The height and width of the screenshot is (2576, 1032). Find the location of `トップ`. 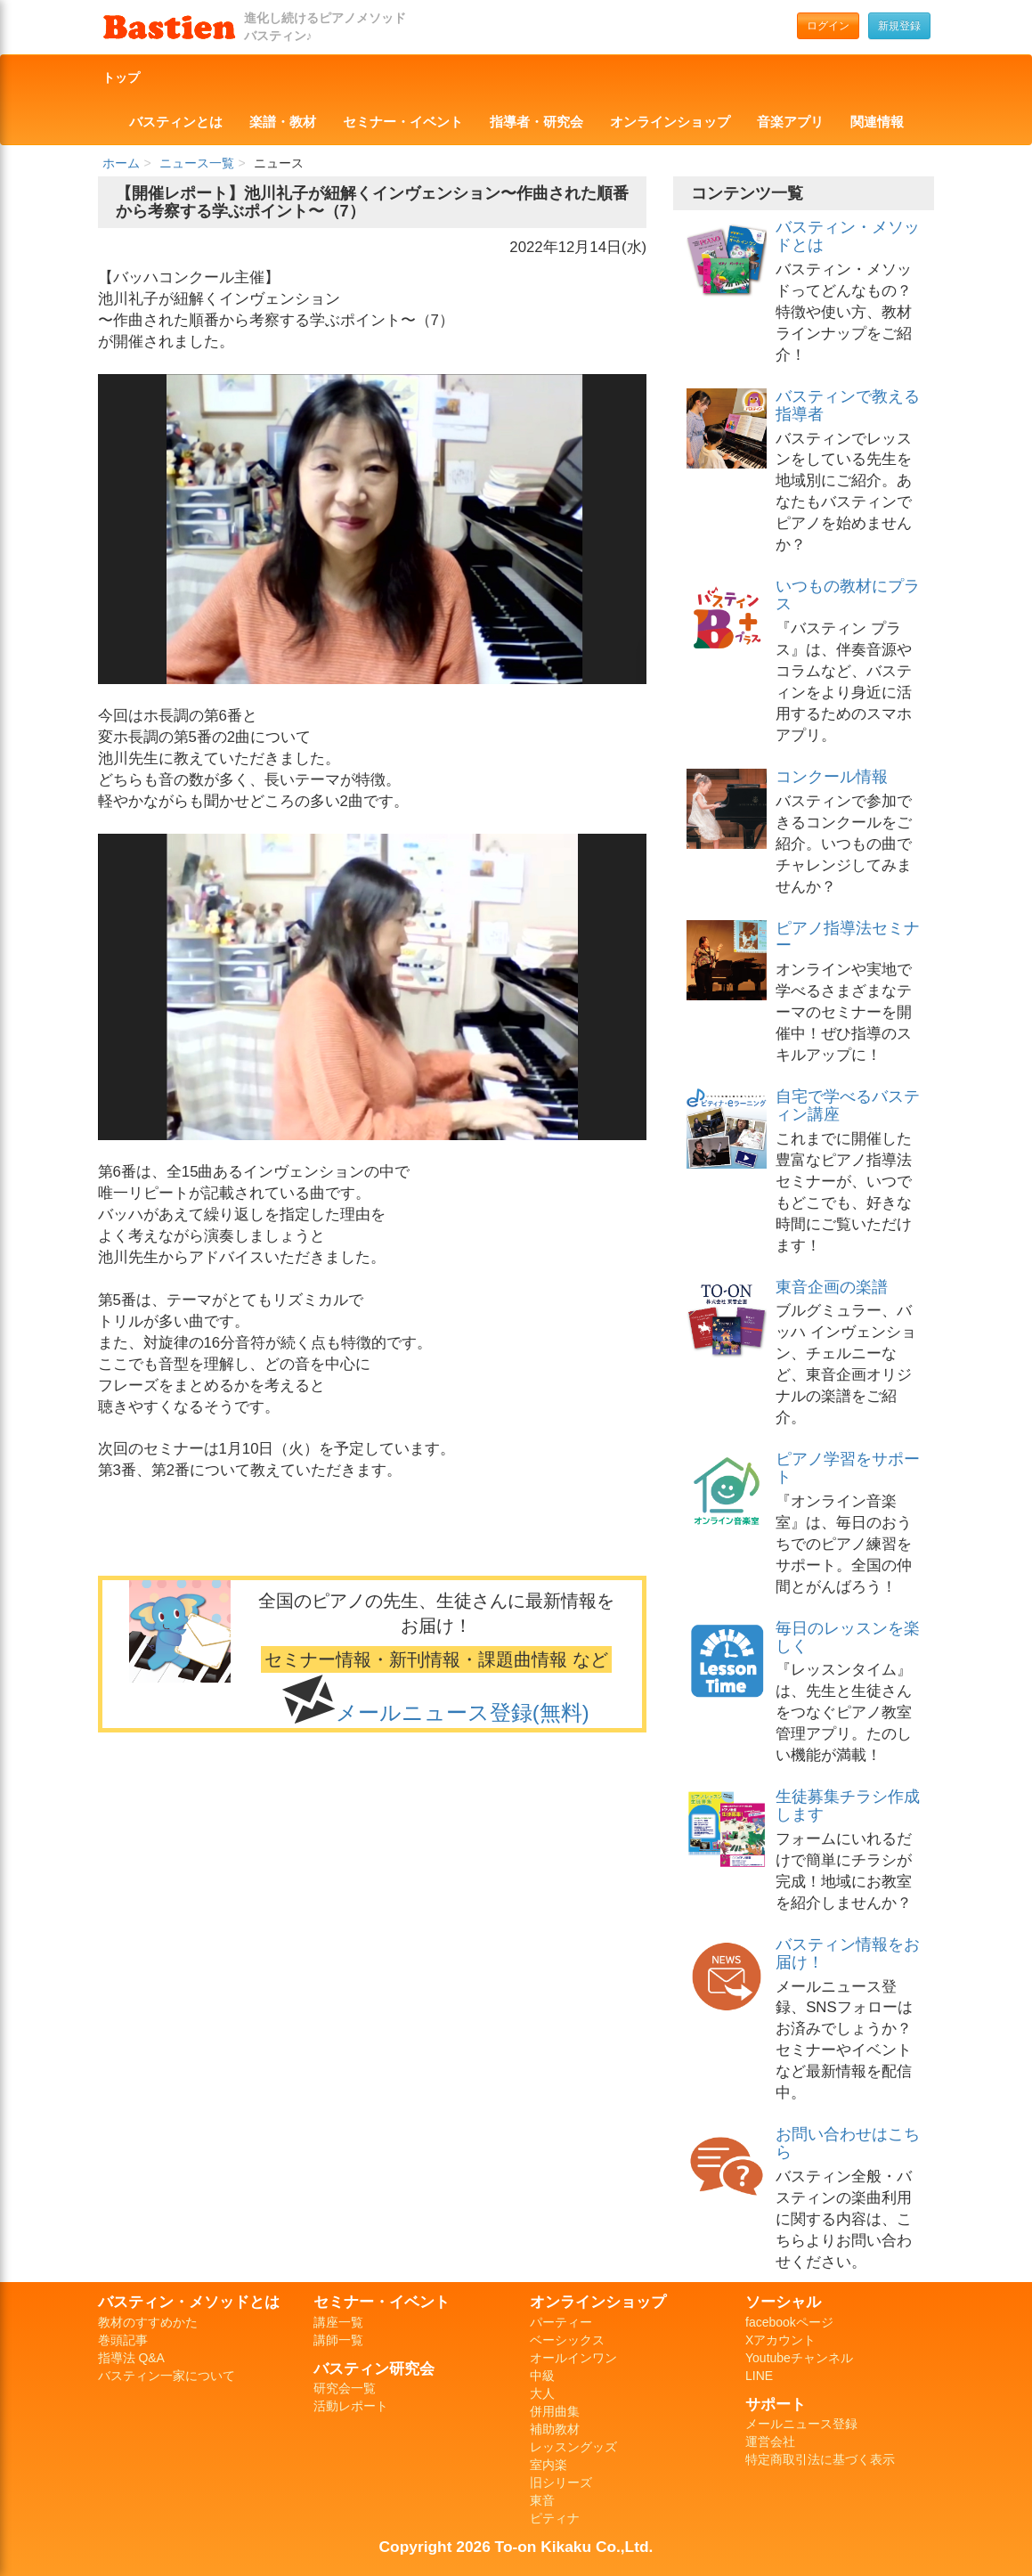

トップ is located at coordinates (121, 77).